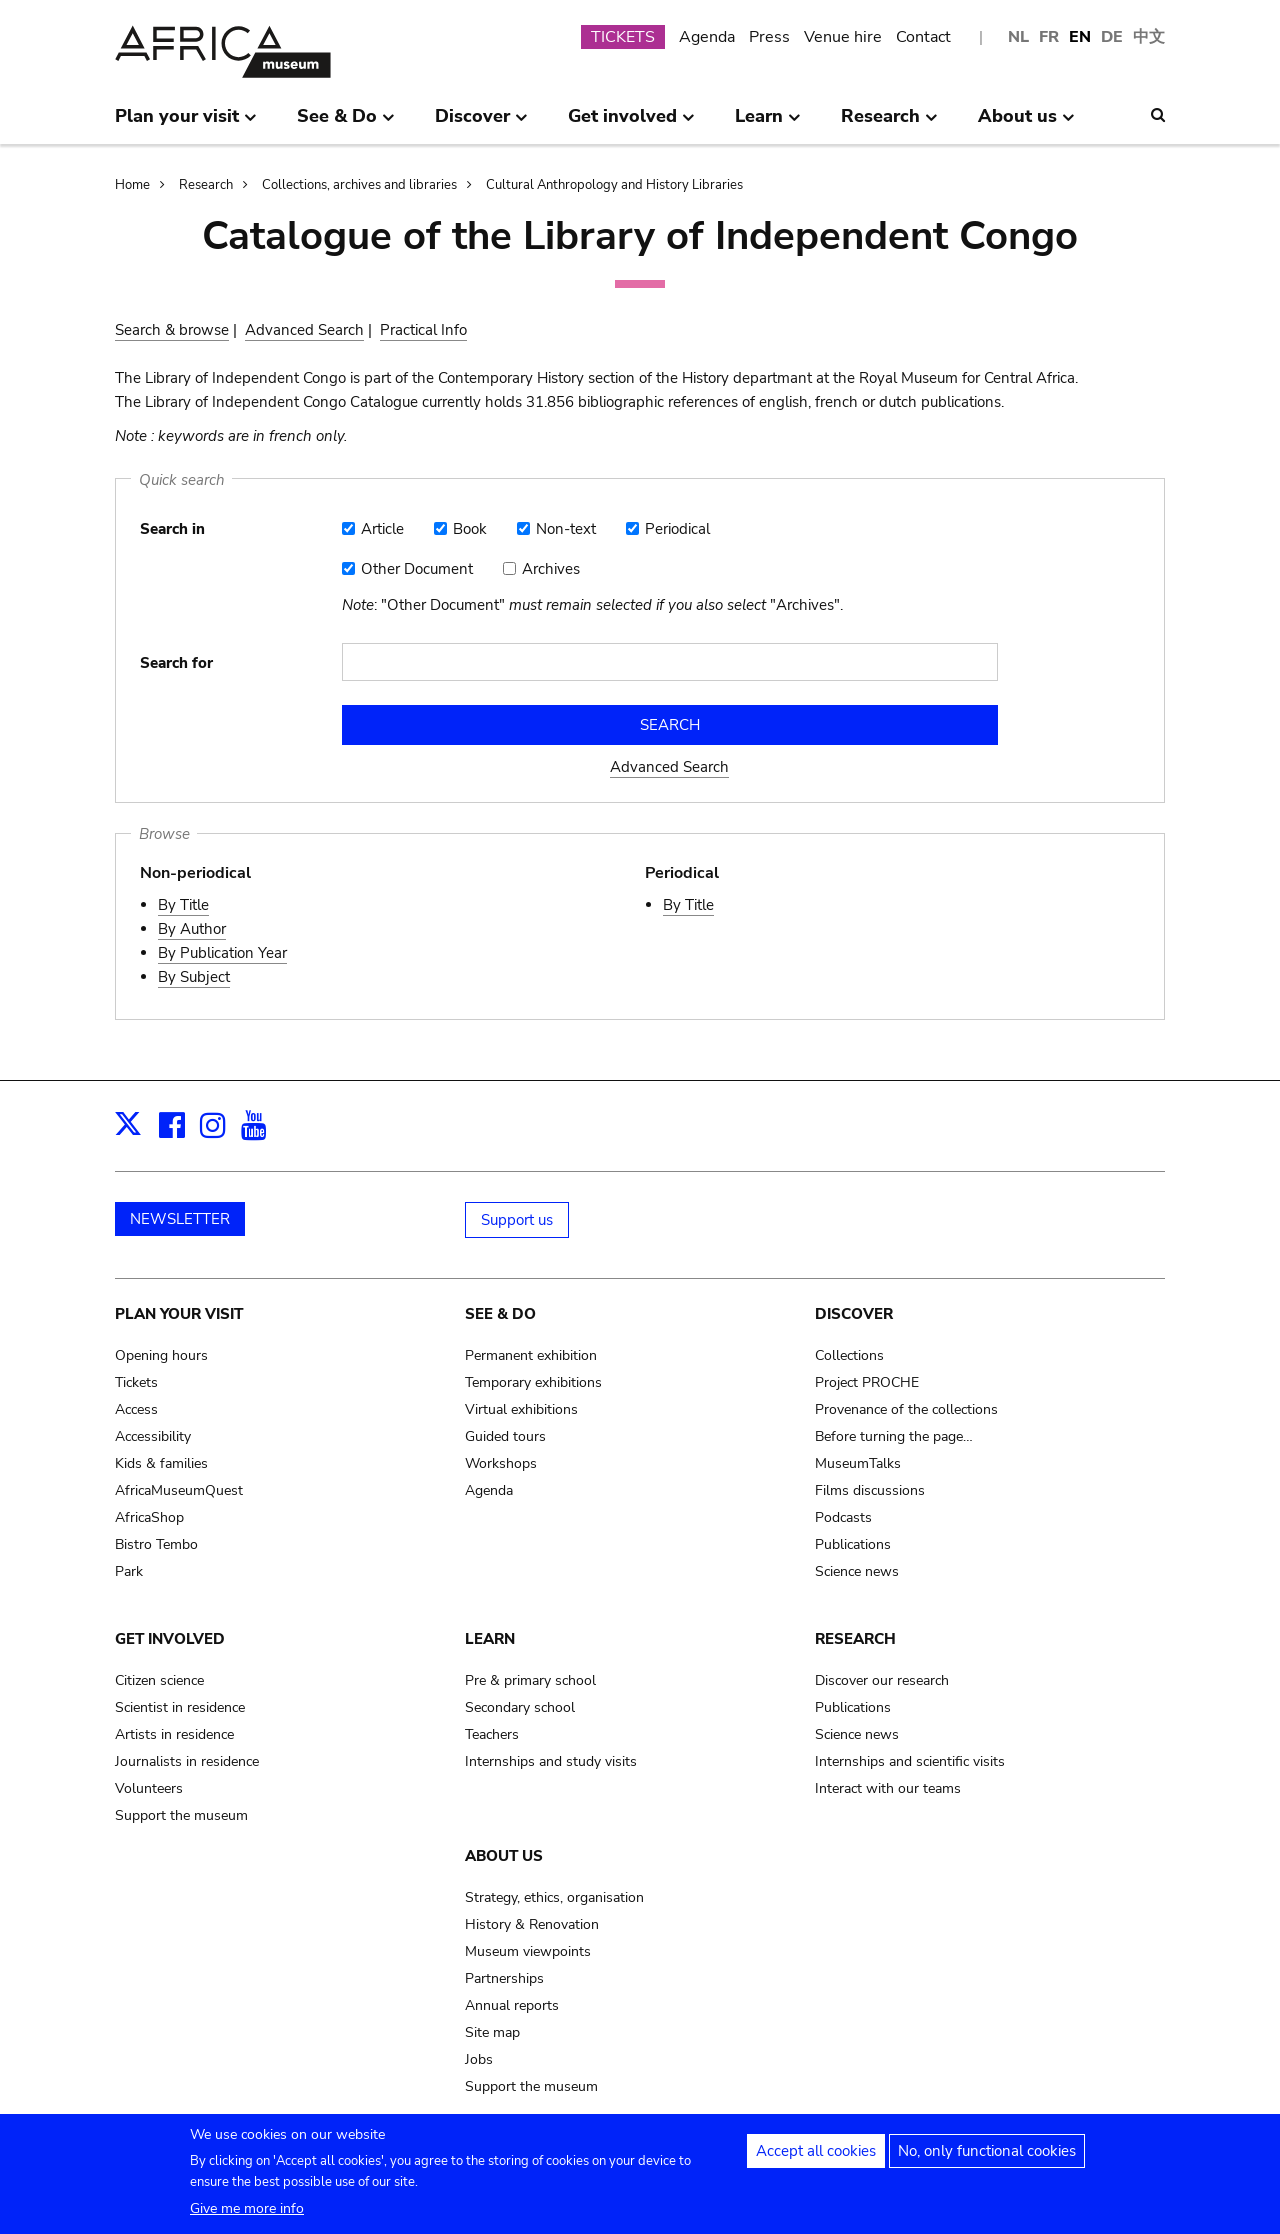 This screenshot has height=2234, width=1280. Describe the element at coordinates (768, 124) in the screenshot. I see `Learn [menuitem]` at that location.